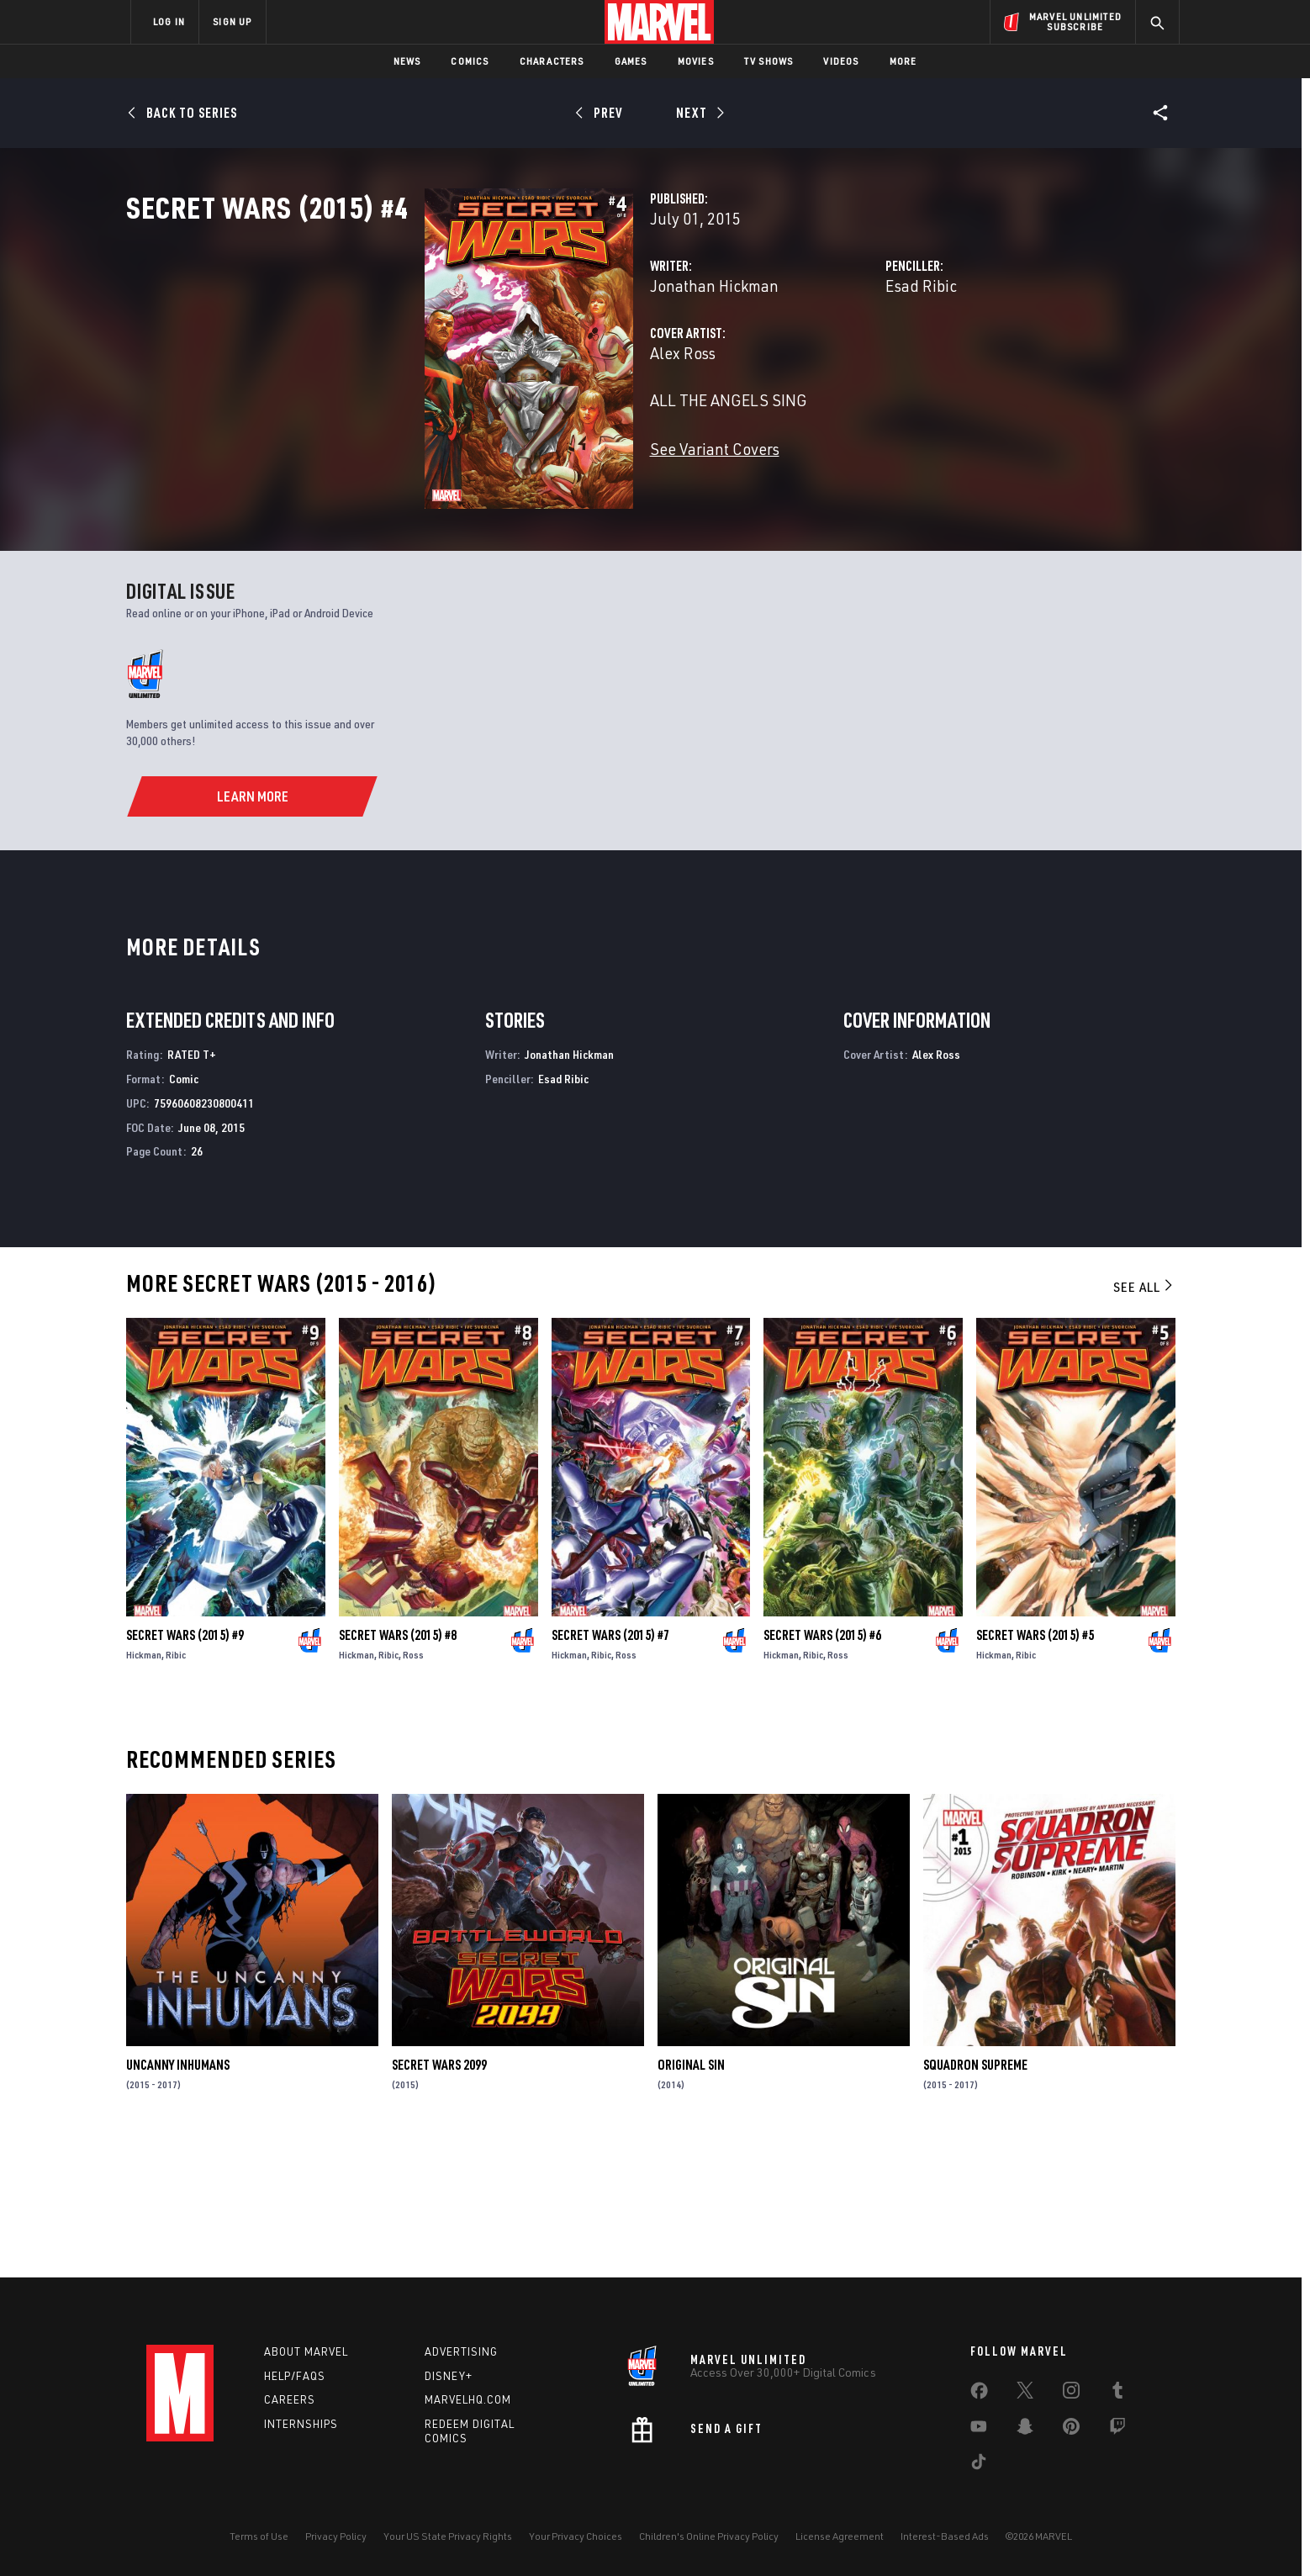  I want to click on Esad Ribic, so click(817, 359).